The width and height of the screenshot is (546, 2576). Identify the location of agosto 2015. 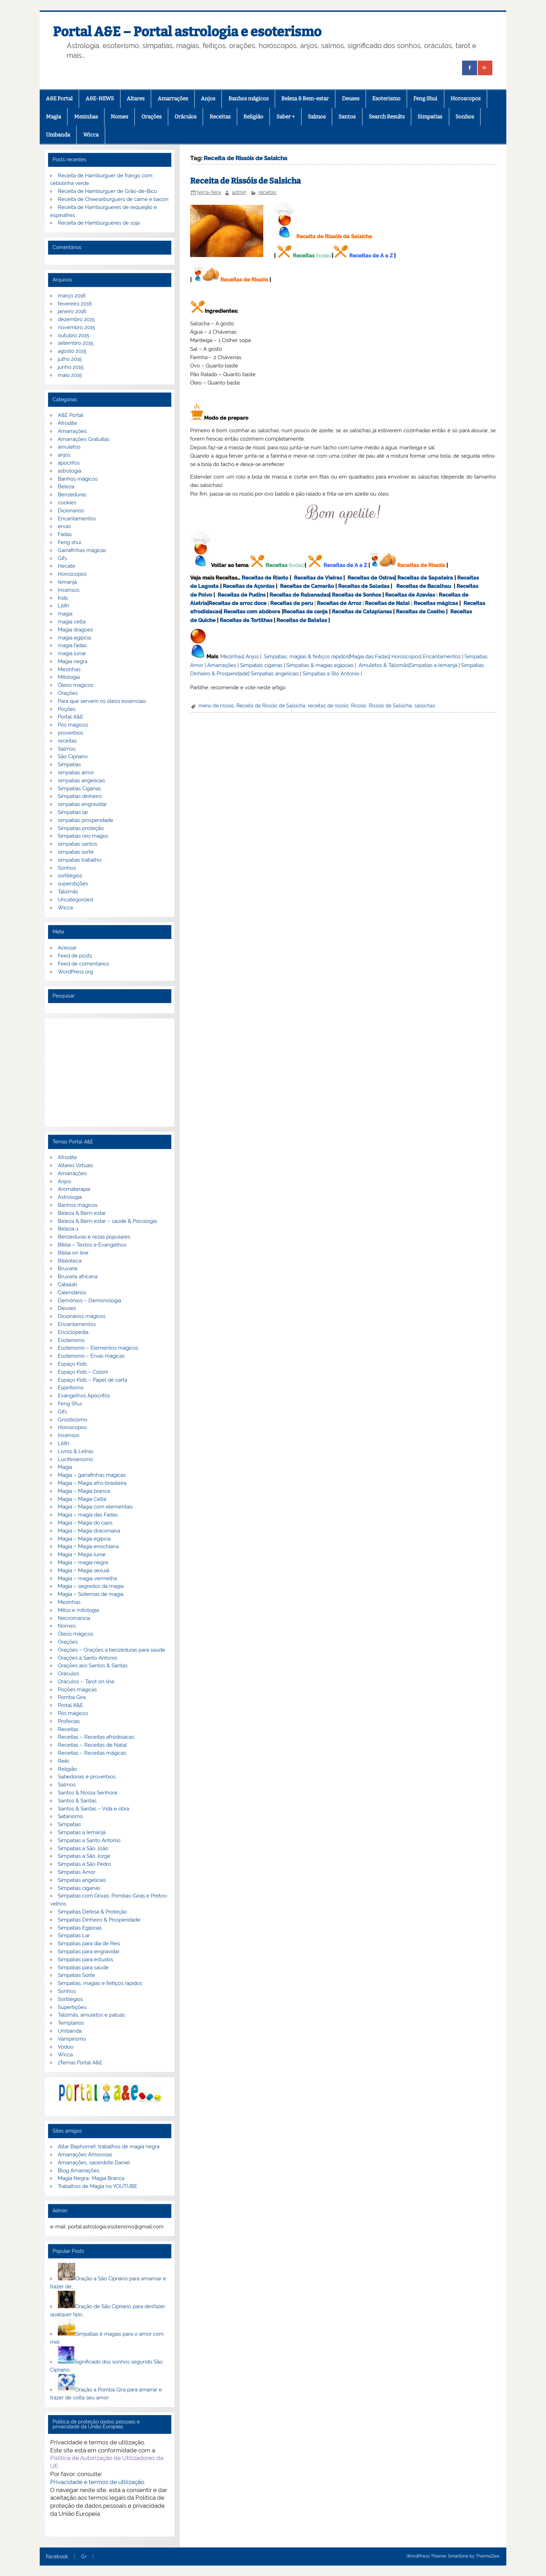
(72, 351).